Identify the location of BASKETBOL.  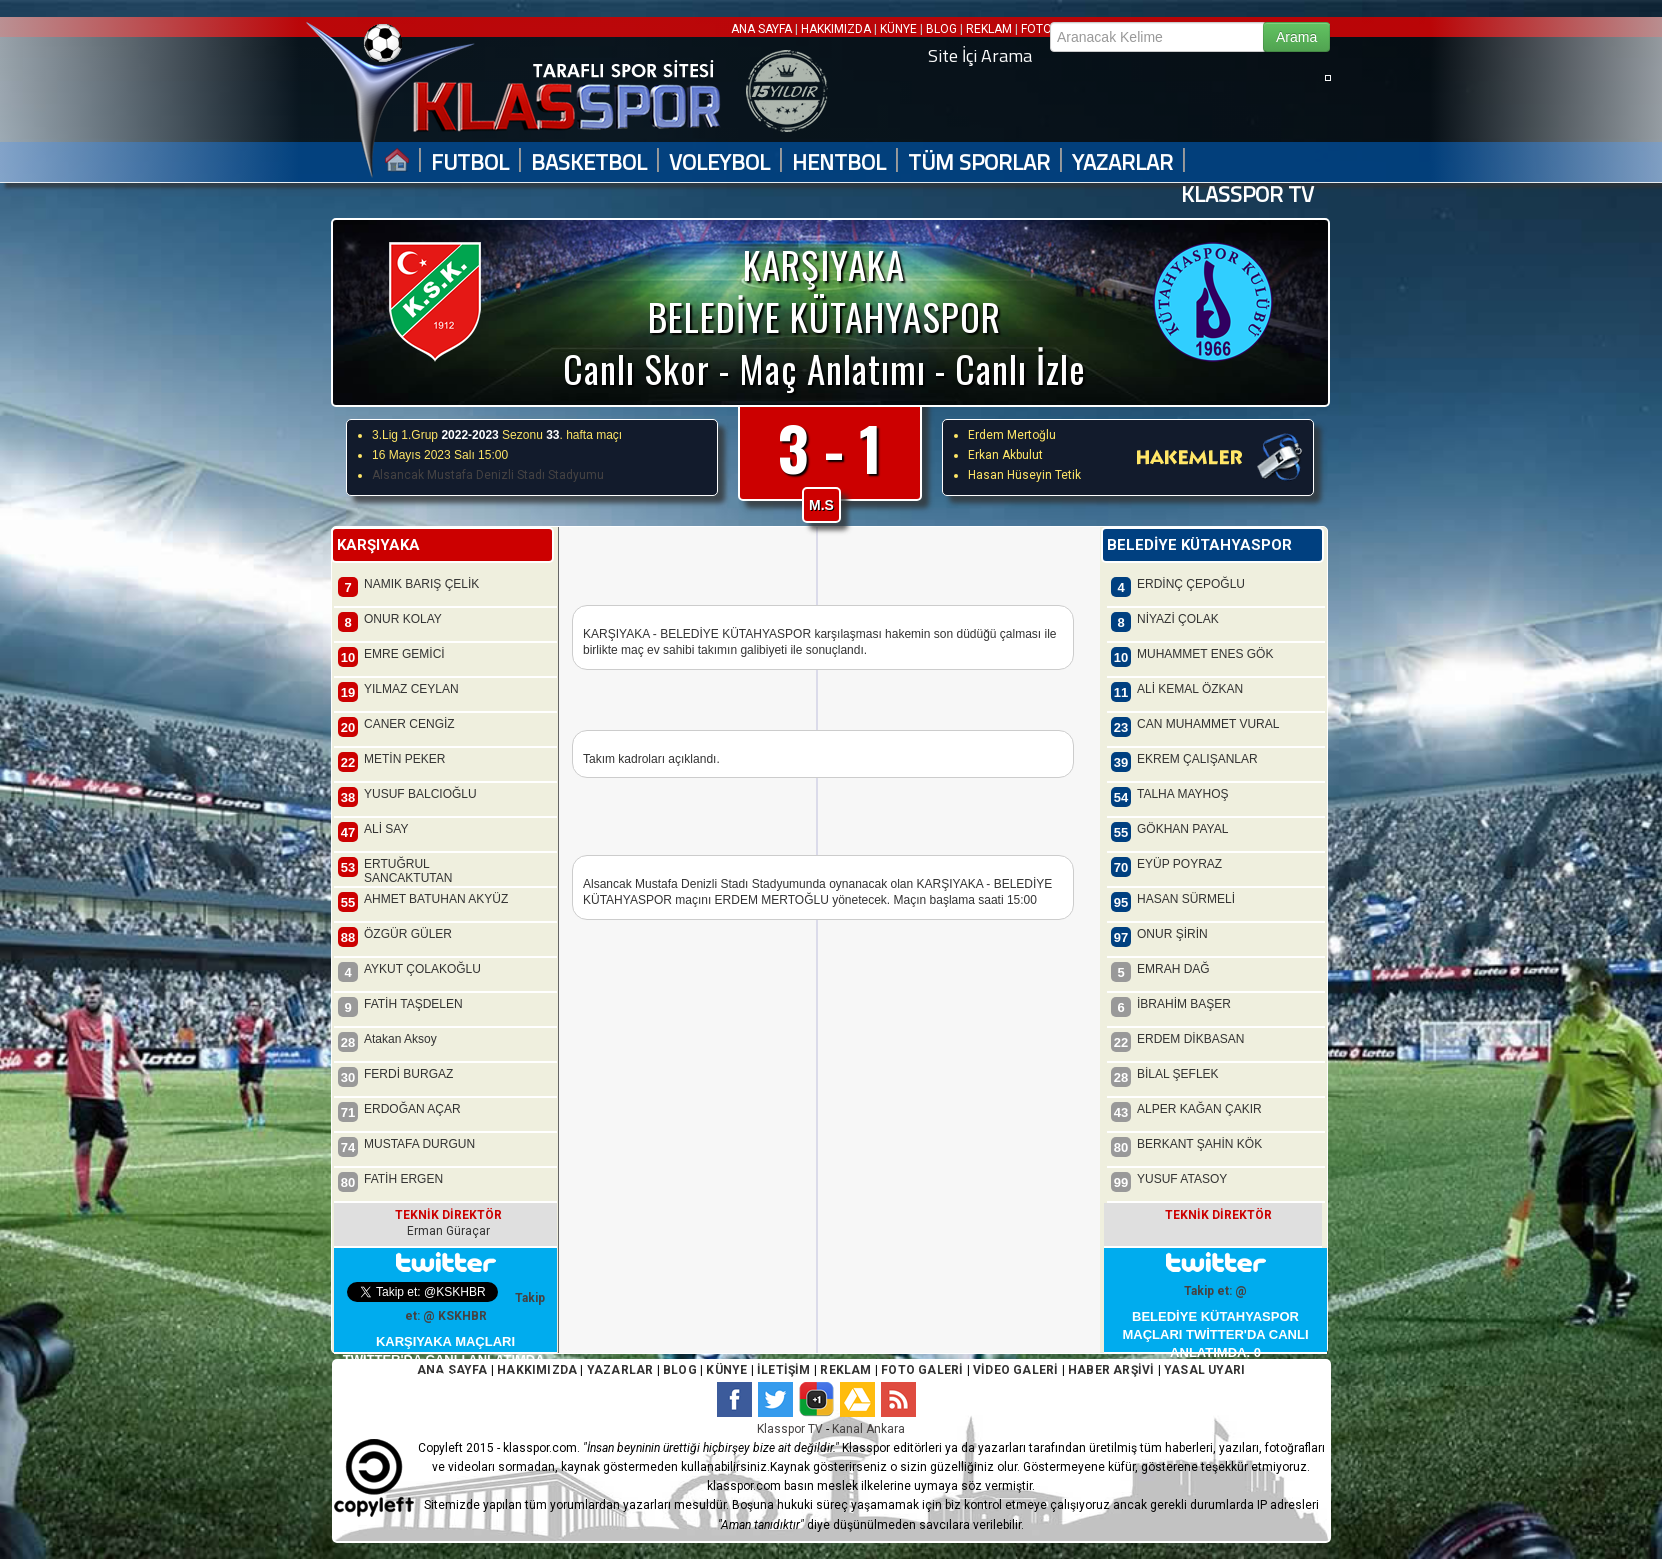
(589, 162).